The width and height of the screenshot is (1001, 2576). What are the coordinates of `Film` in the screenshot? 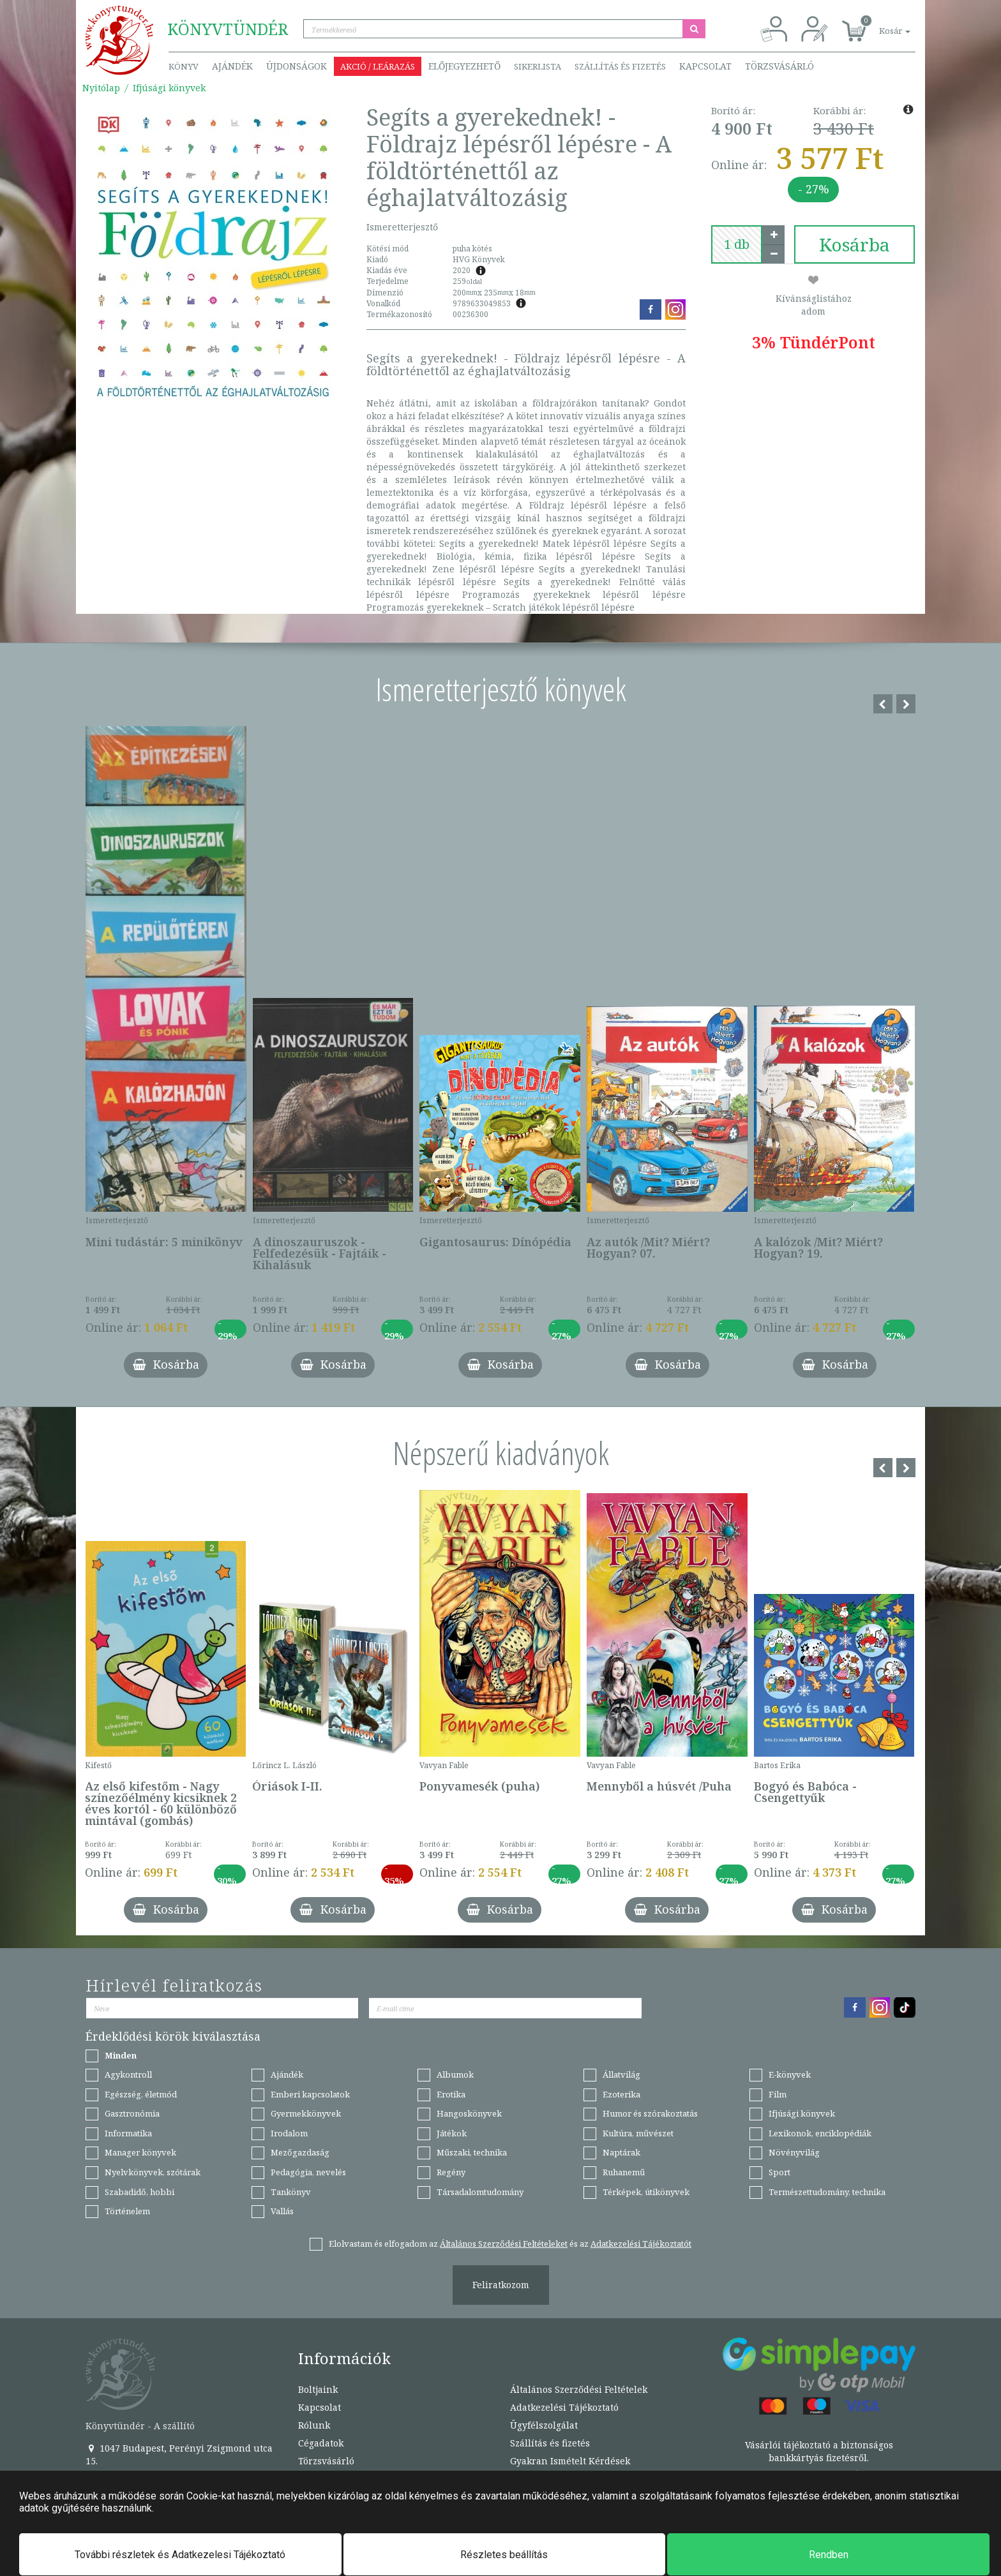 It's located at (777, 2094).